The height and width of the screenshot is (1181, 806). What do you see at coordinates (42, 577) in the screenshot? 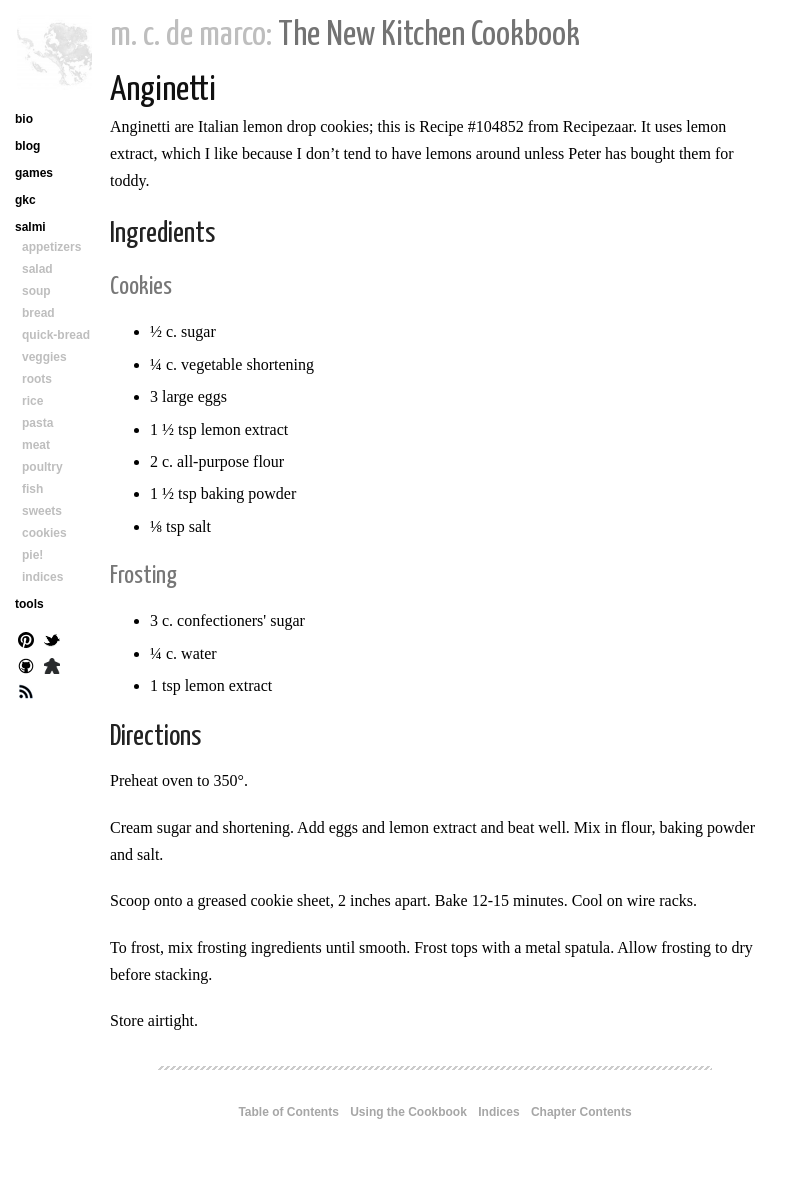
I see `indices` at bounding box center [42, 577].